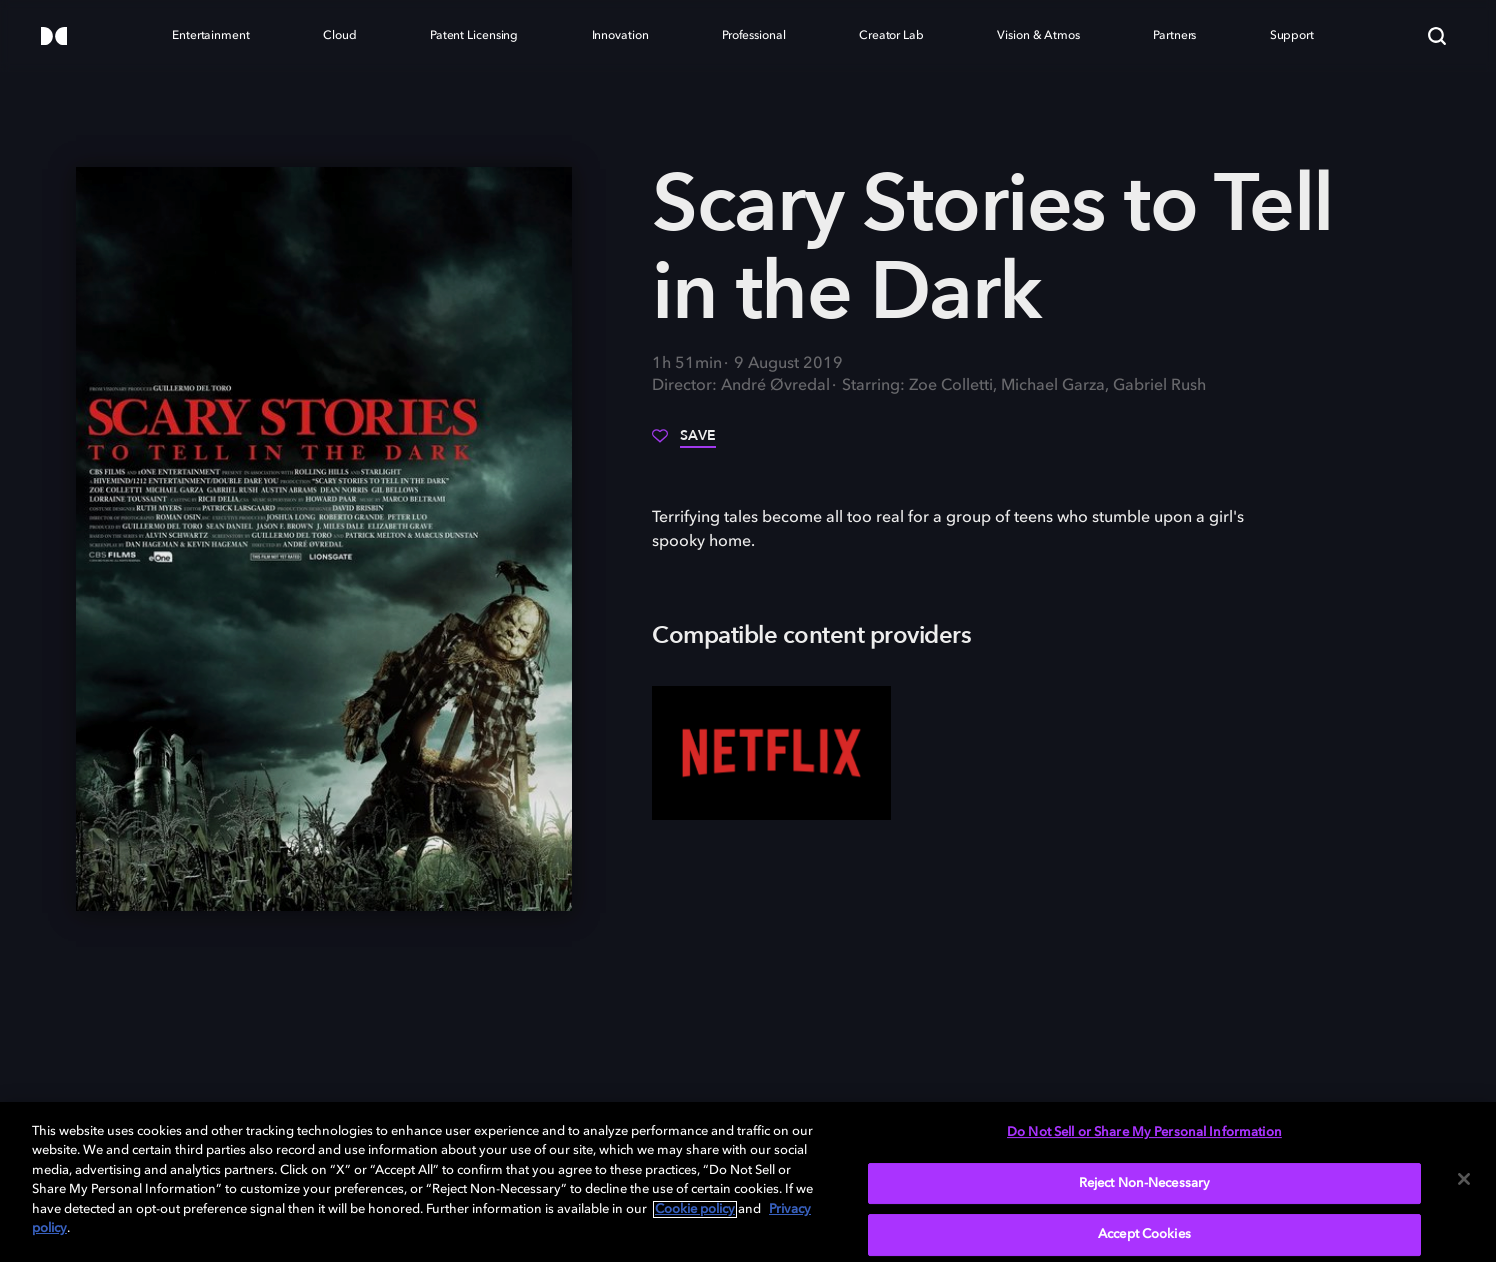 This screenshot has width=1496, height=1262. I want to click on [Save], so click(684, 443).